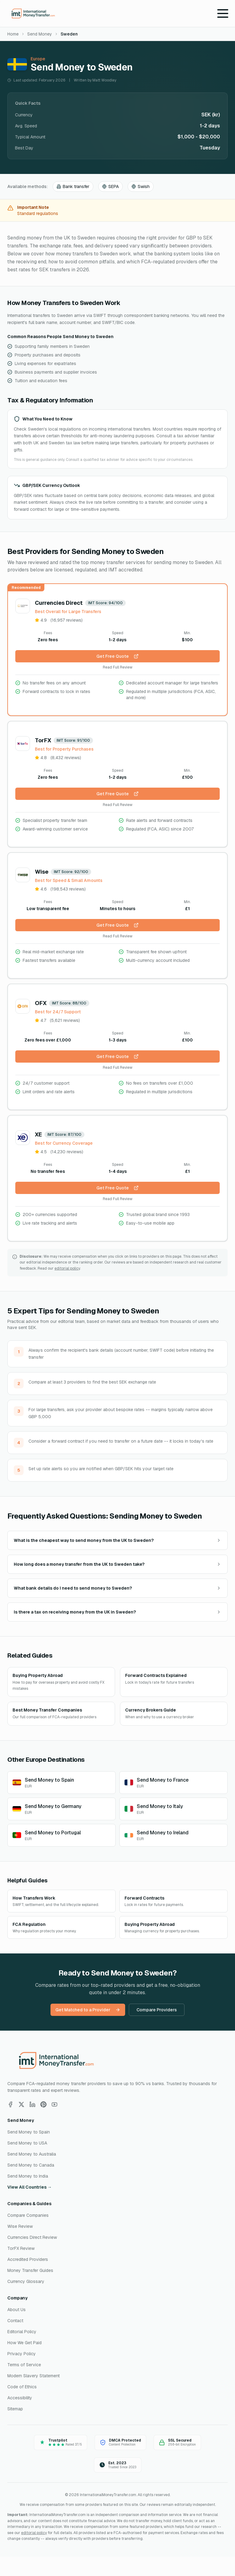 Image resolution: width=235 pixels, height=2576 pixels. What do you see at coordinates (43, 2104) in the screenshot?
I see `[Follow us on Pinterest]` at bounding box center [43, 2104].